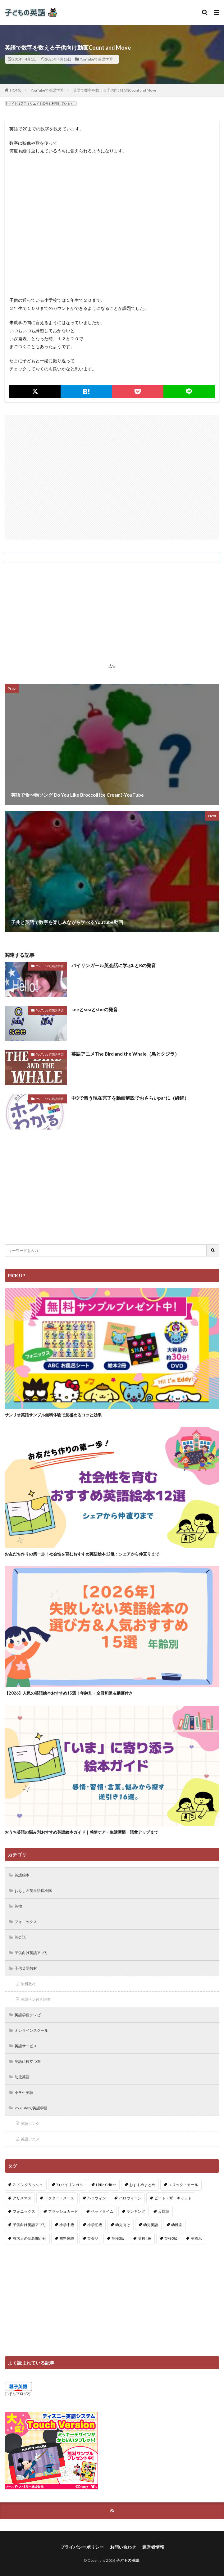 The height and width of the screenshot is (2576, 224). I want to click on 幼児向け [幼児向け (2個の項目)], so click(122, 2224).